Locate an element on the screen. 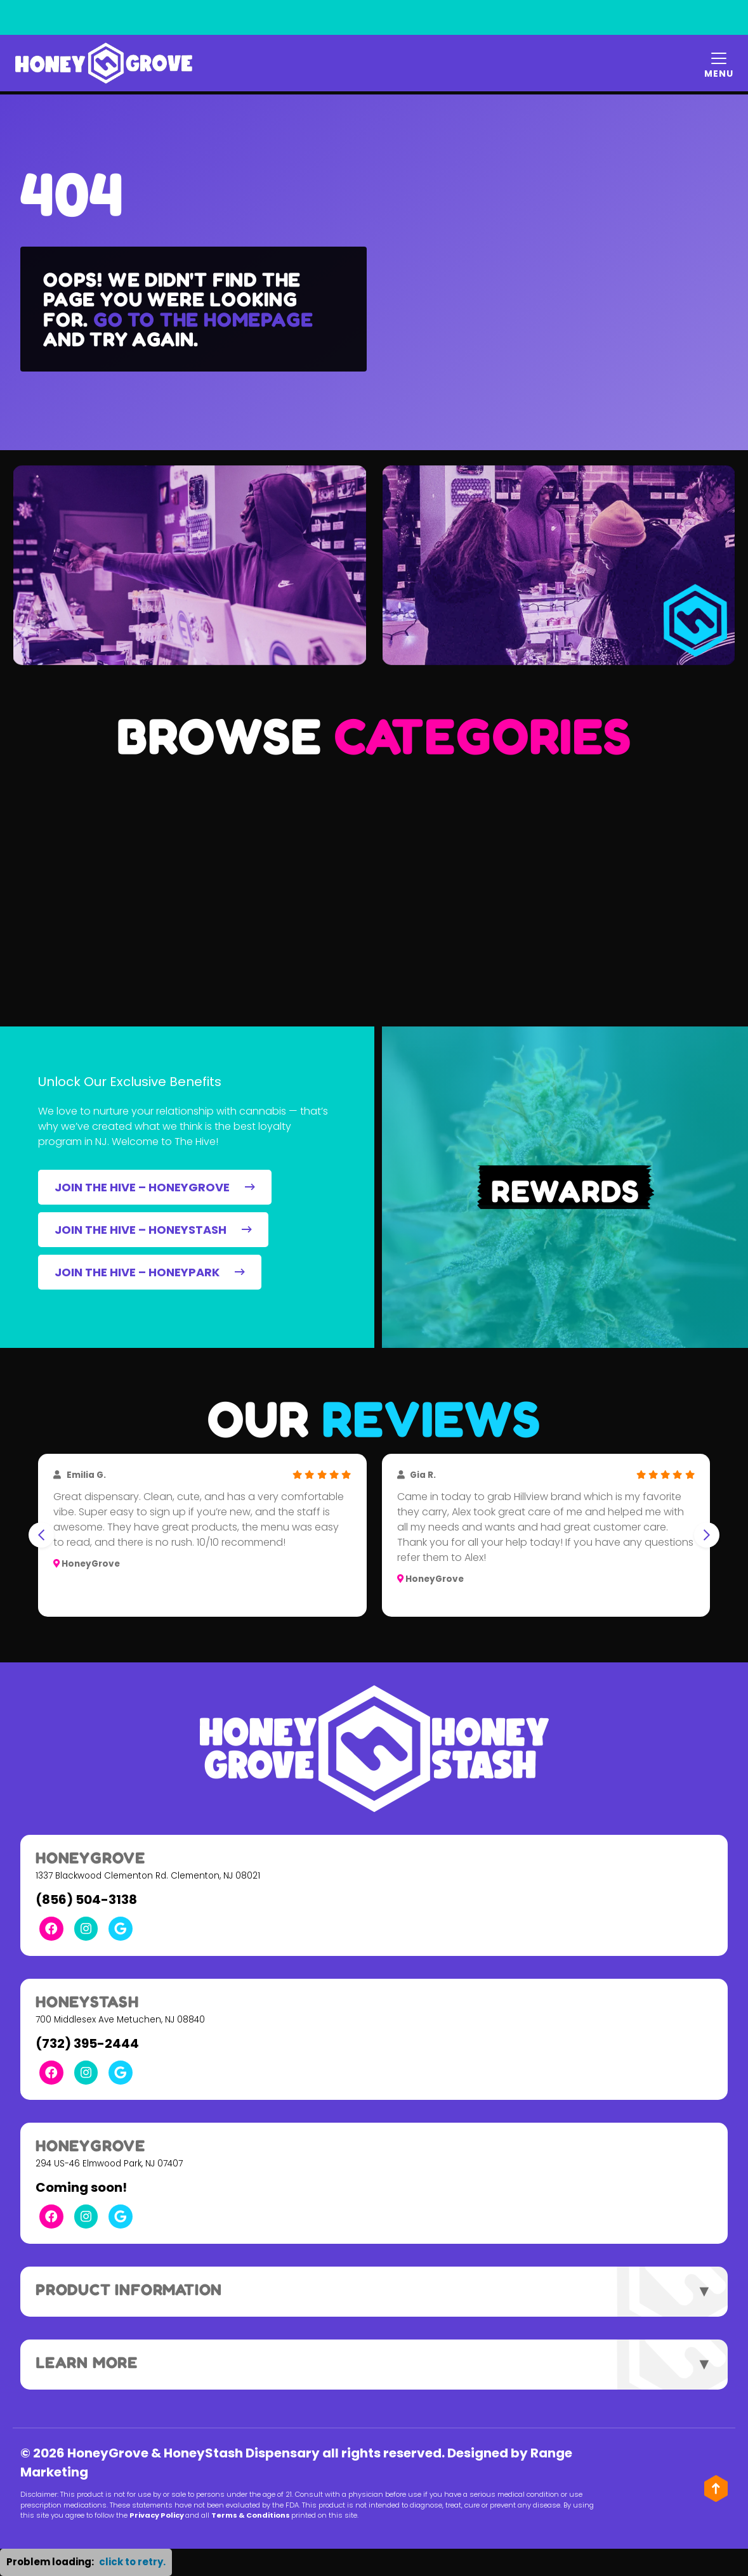  click to retry. [button] is located at coordinates (132, 2561).